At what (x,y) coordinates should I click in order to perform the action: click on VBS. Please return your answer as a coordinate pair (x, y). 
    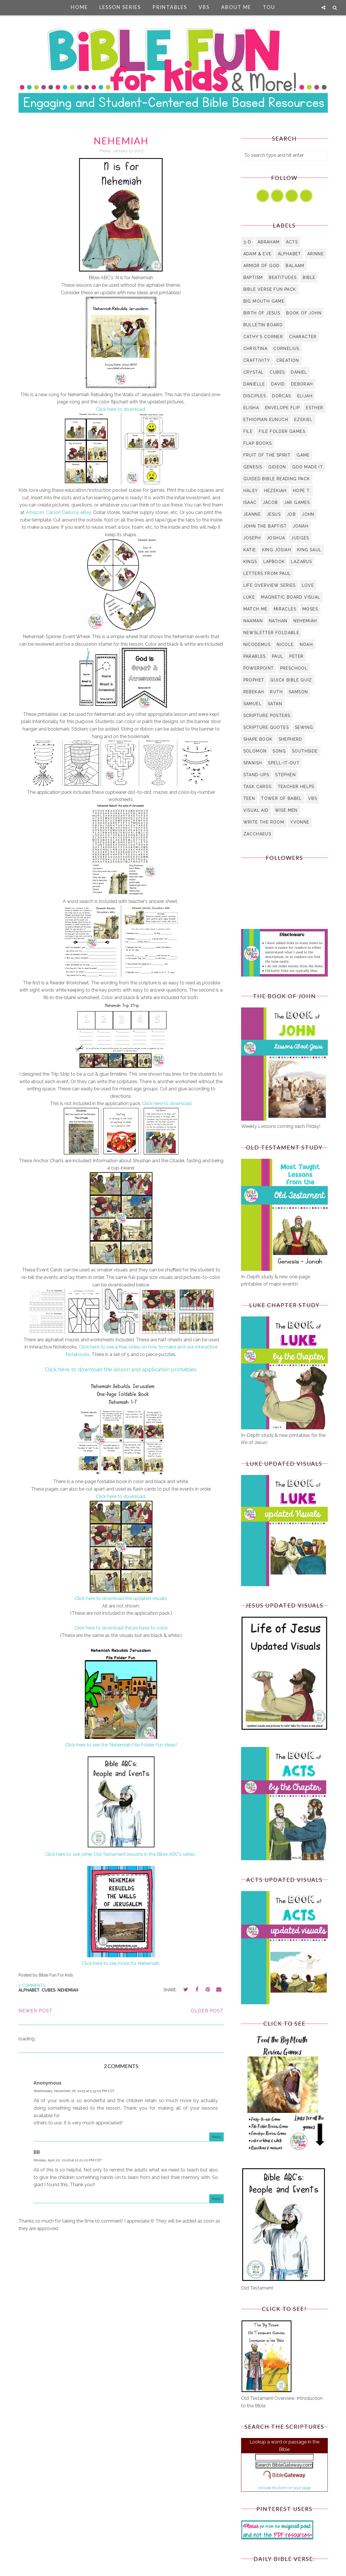
    Looking at the image, I should click on (204, 7).